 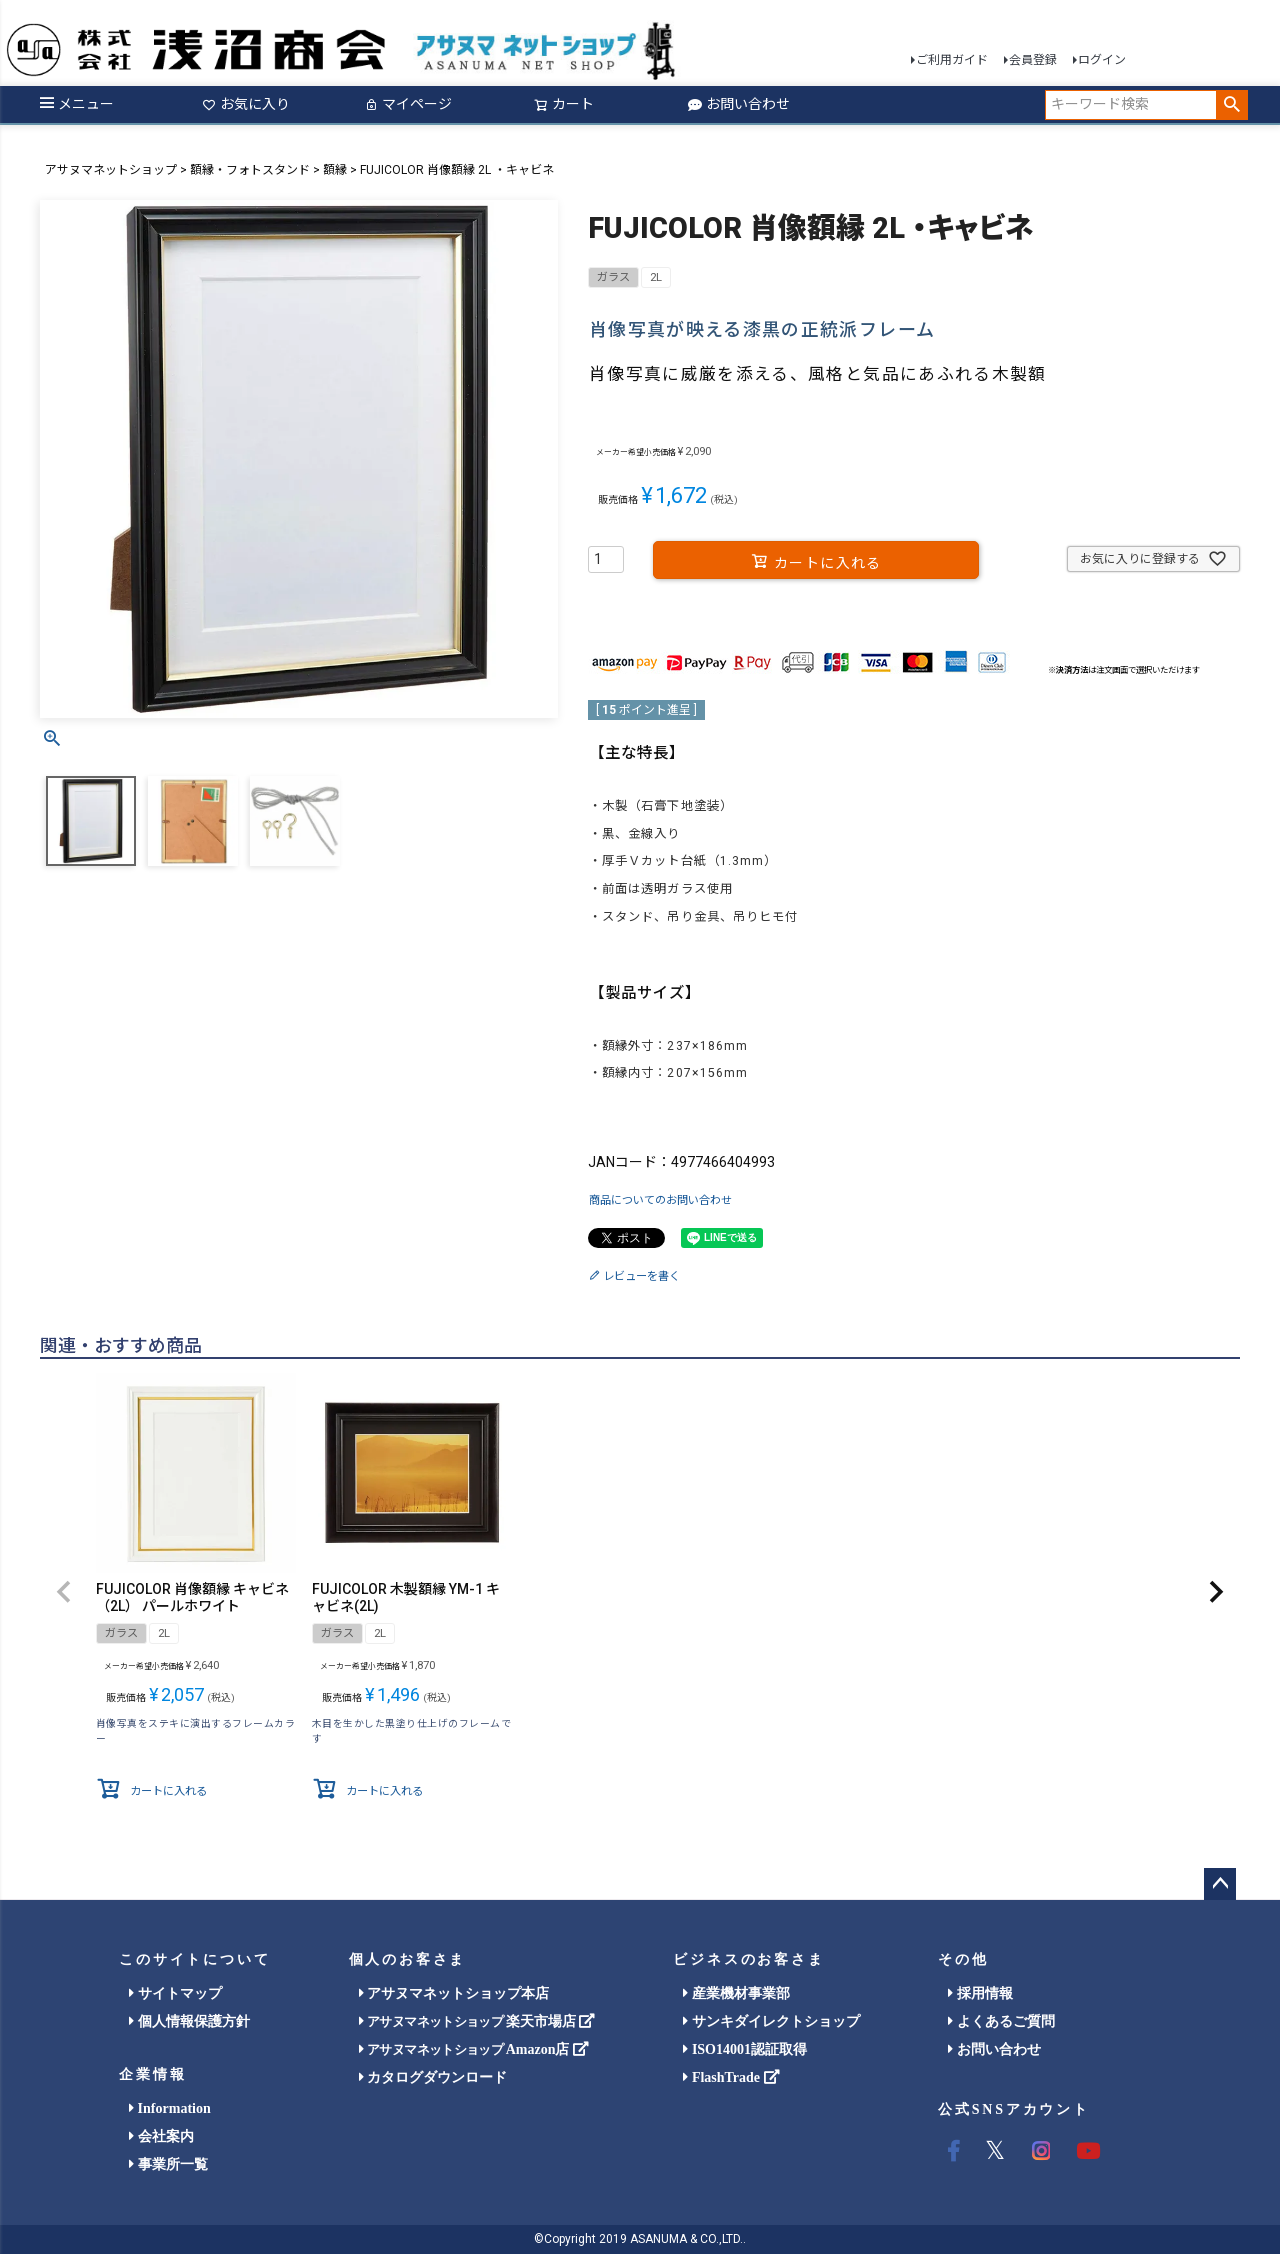 What do you see at coordinates (246, 104) in the screenshot?
I see `お気に入り` at bounding box center [246, 104].